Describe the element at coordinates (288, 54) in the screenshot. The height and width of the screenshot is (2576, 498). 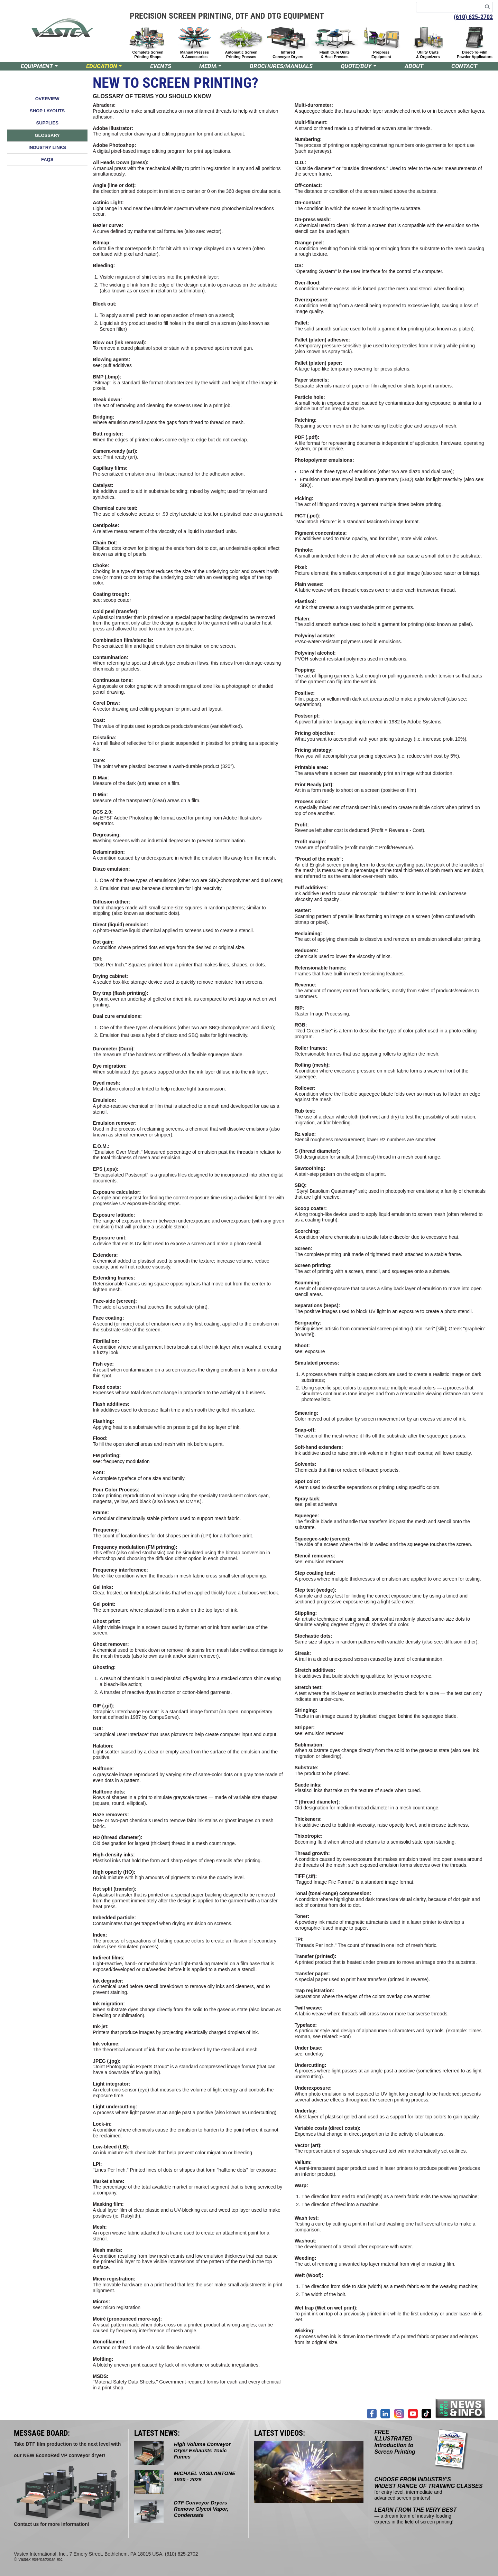
I see `Infrared Conveyor Dryers` at that location.